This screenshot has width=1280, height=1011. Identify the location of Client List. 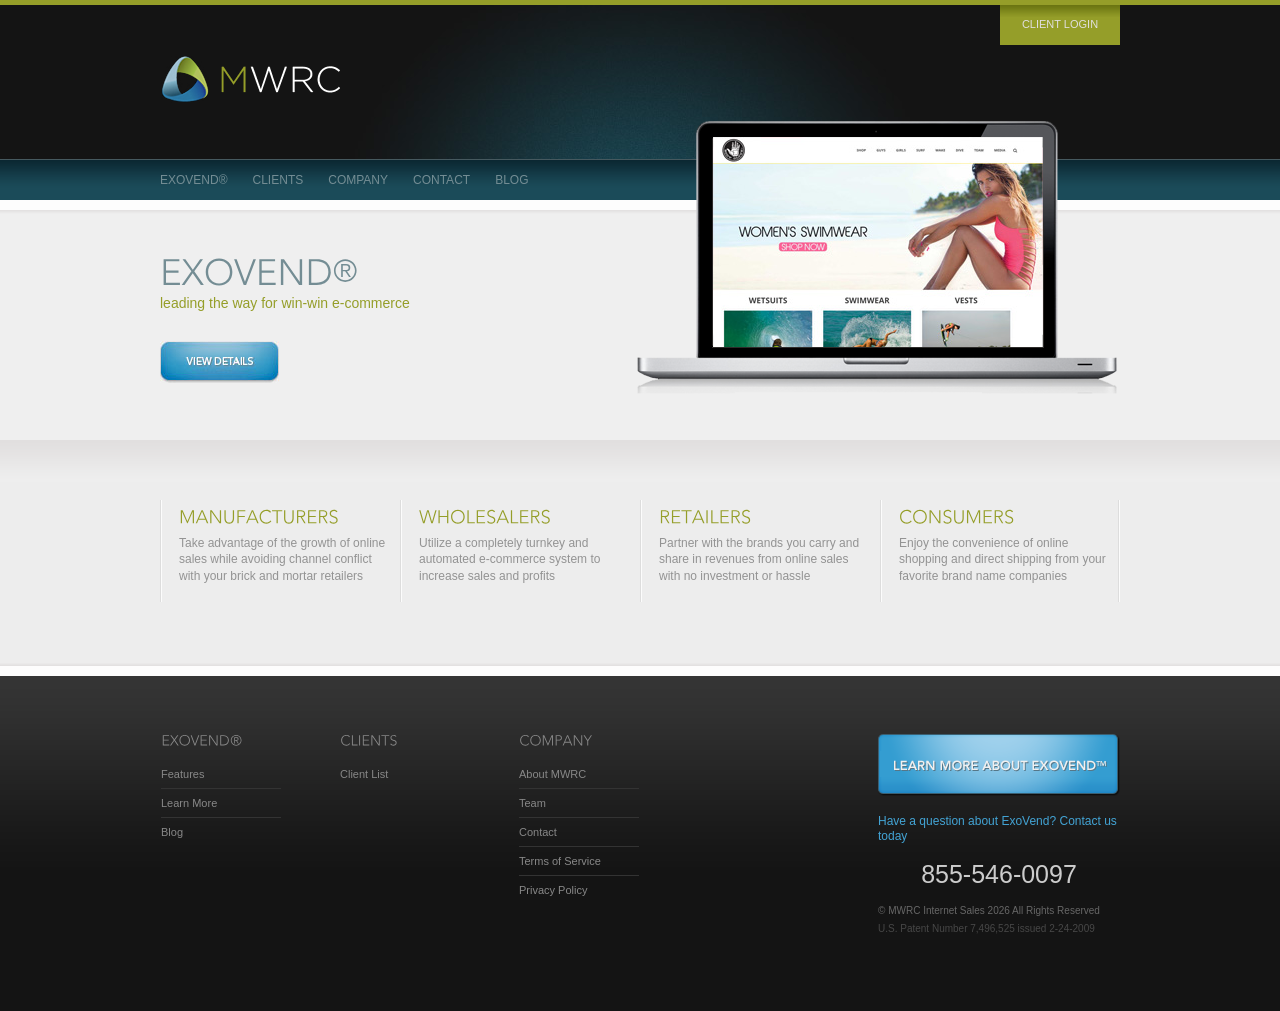
(364, 774).